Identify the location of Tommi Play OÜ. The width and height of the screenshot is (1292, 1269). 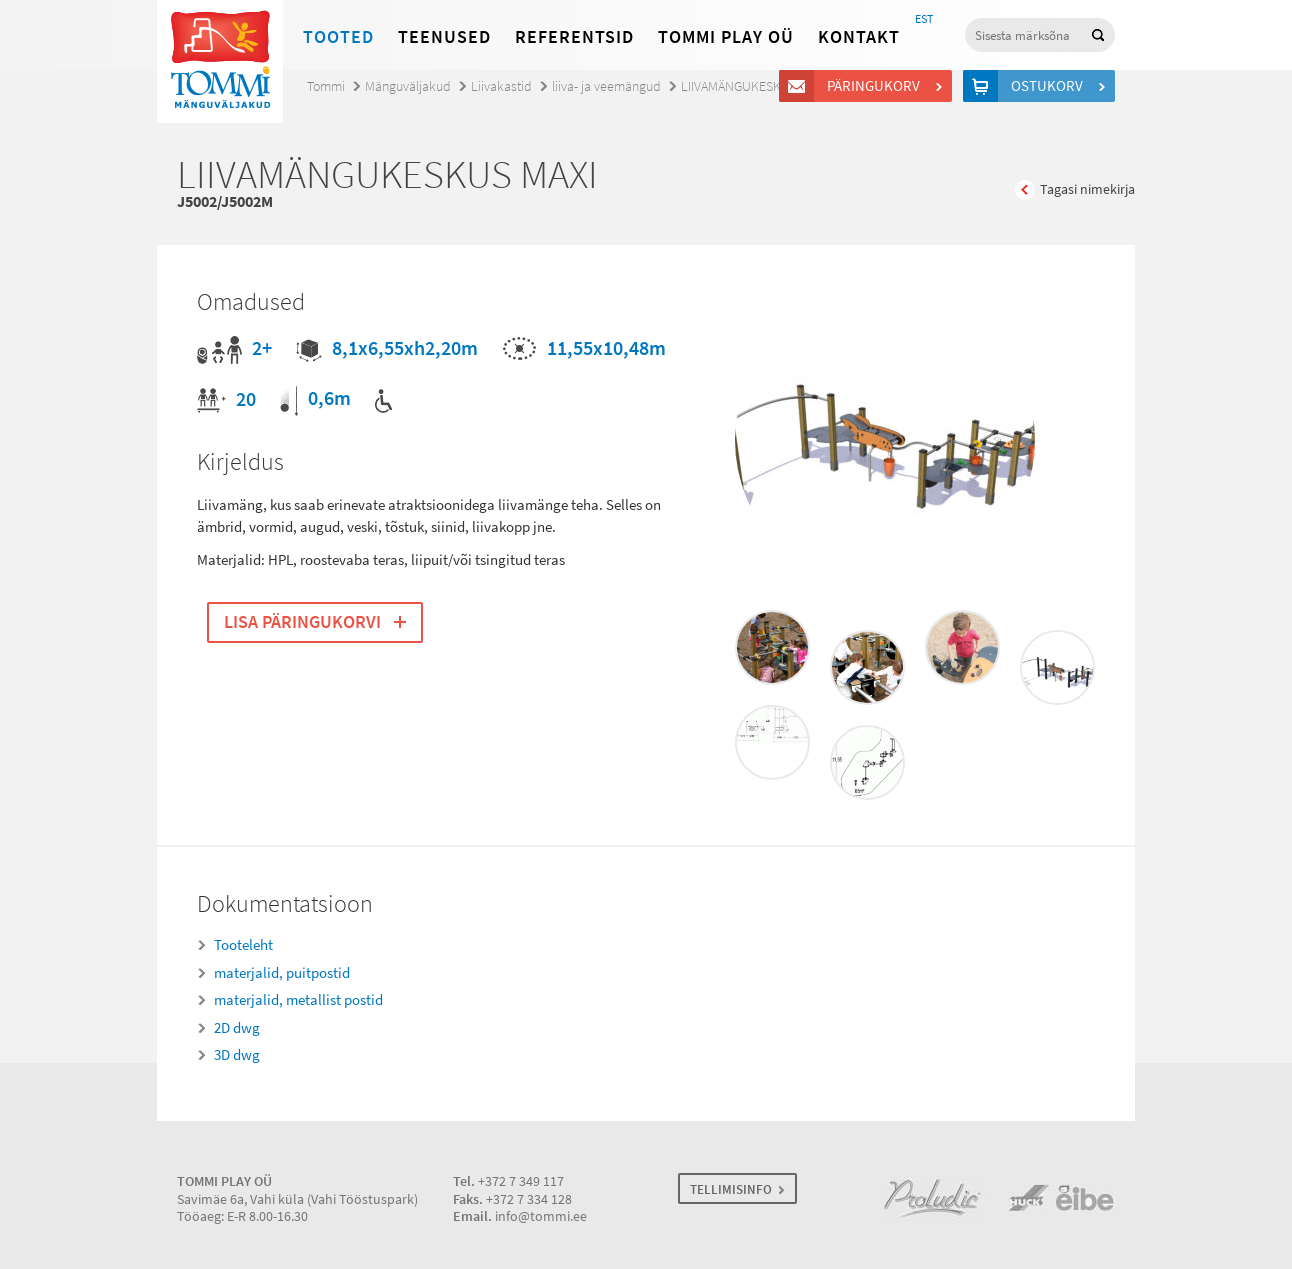
(726, 37).